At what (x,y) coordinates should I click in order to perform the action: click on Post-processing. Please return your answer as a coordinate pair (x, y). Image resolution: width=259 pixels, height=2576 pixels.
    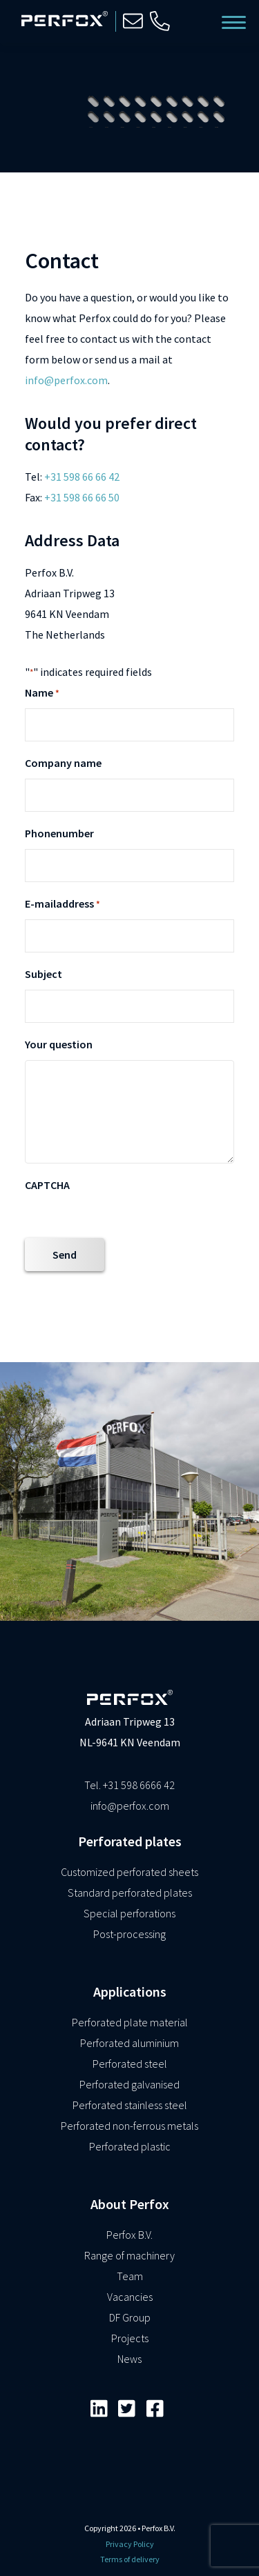
    Looking at the image, I should click on (129, 1934).